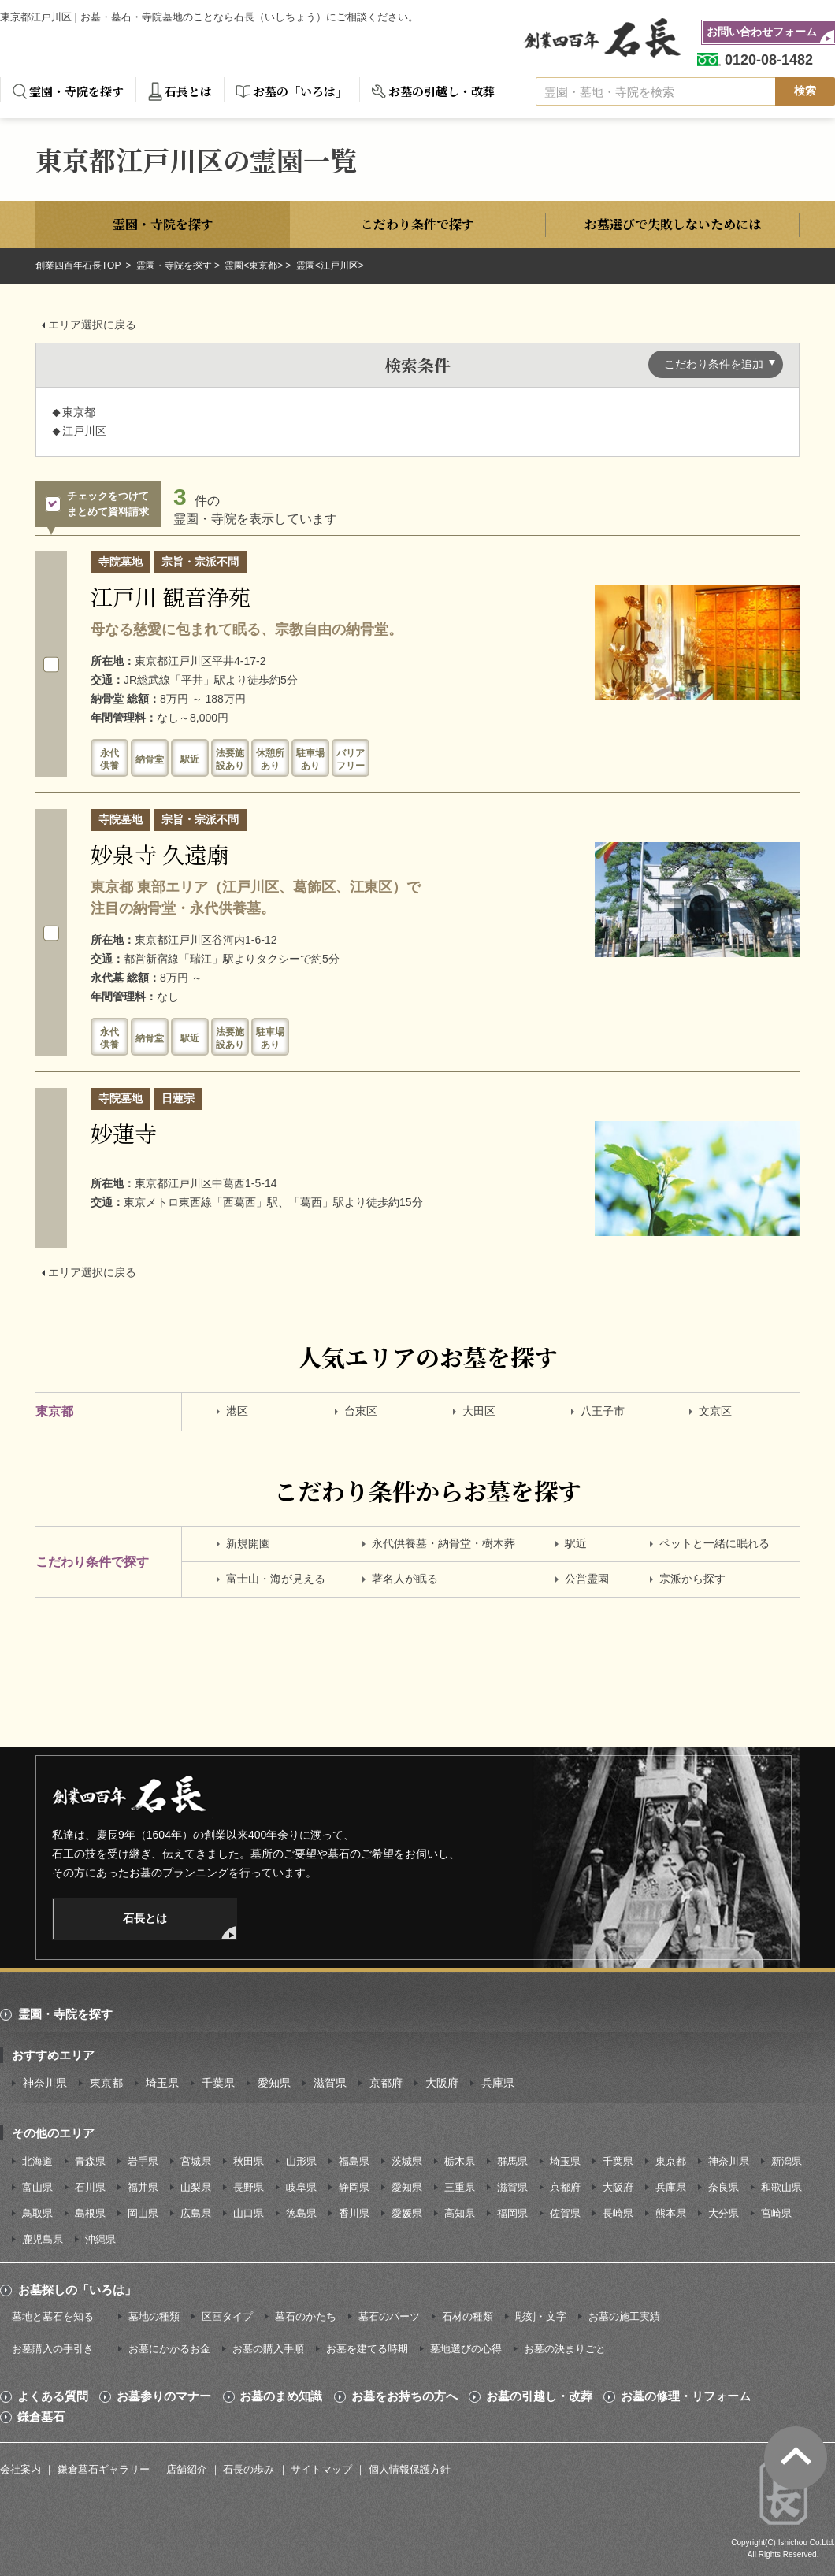 The image size is (835, 2576). Describe the element at coordinates (512, 2213) in the screenshot. I see `福岡県` at that location.